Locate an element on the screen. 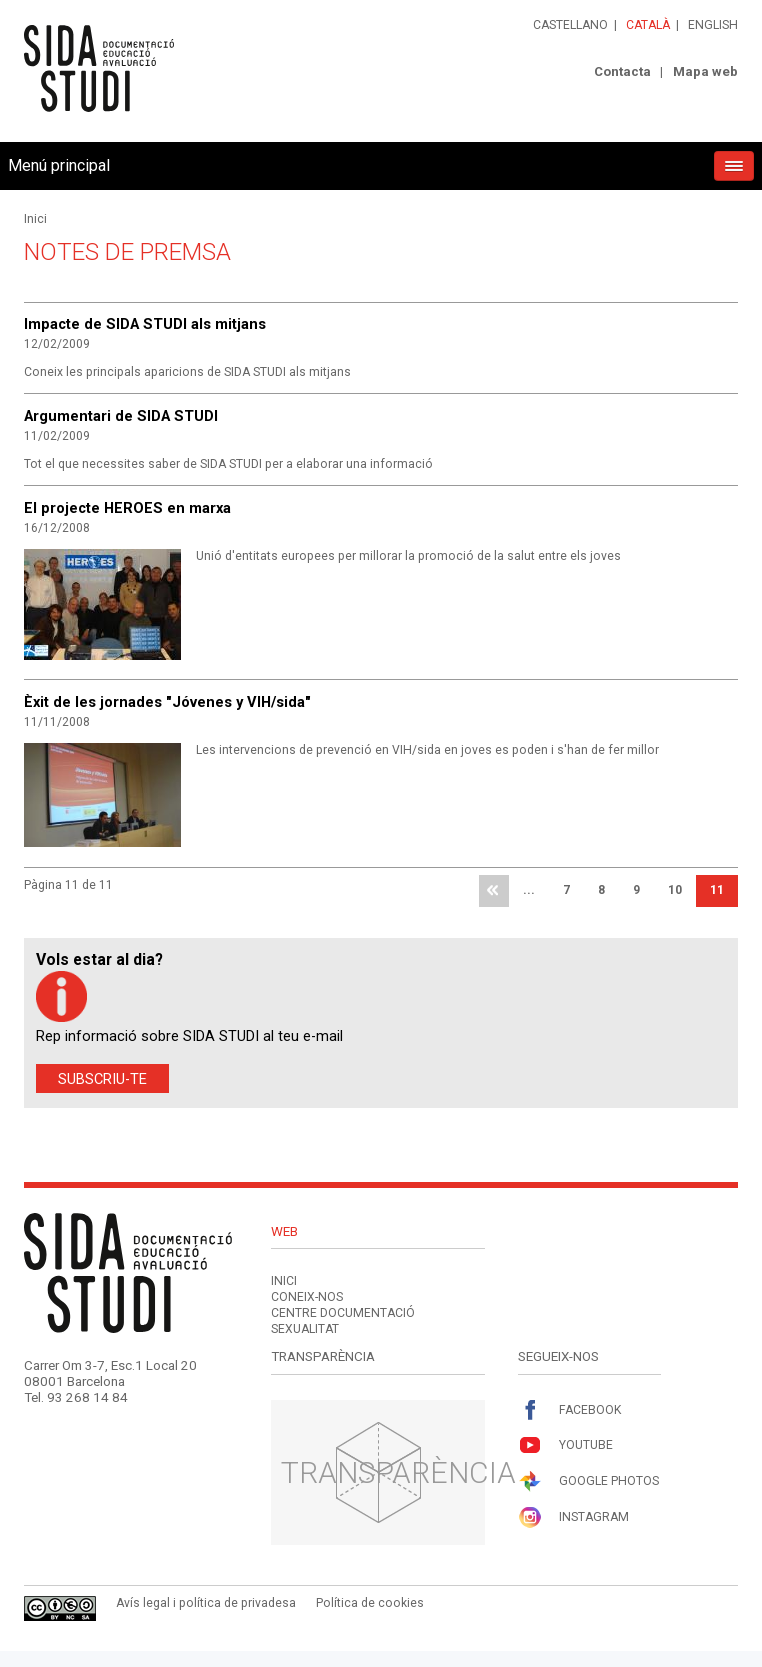 Image resolution: width=762 pixels, height=1667 pixels. Política de cookies is located at coordinates (370, 1603).